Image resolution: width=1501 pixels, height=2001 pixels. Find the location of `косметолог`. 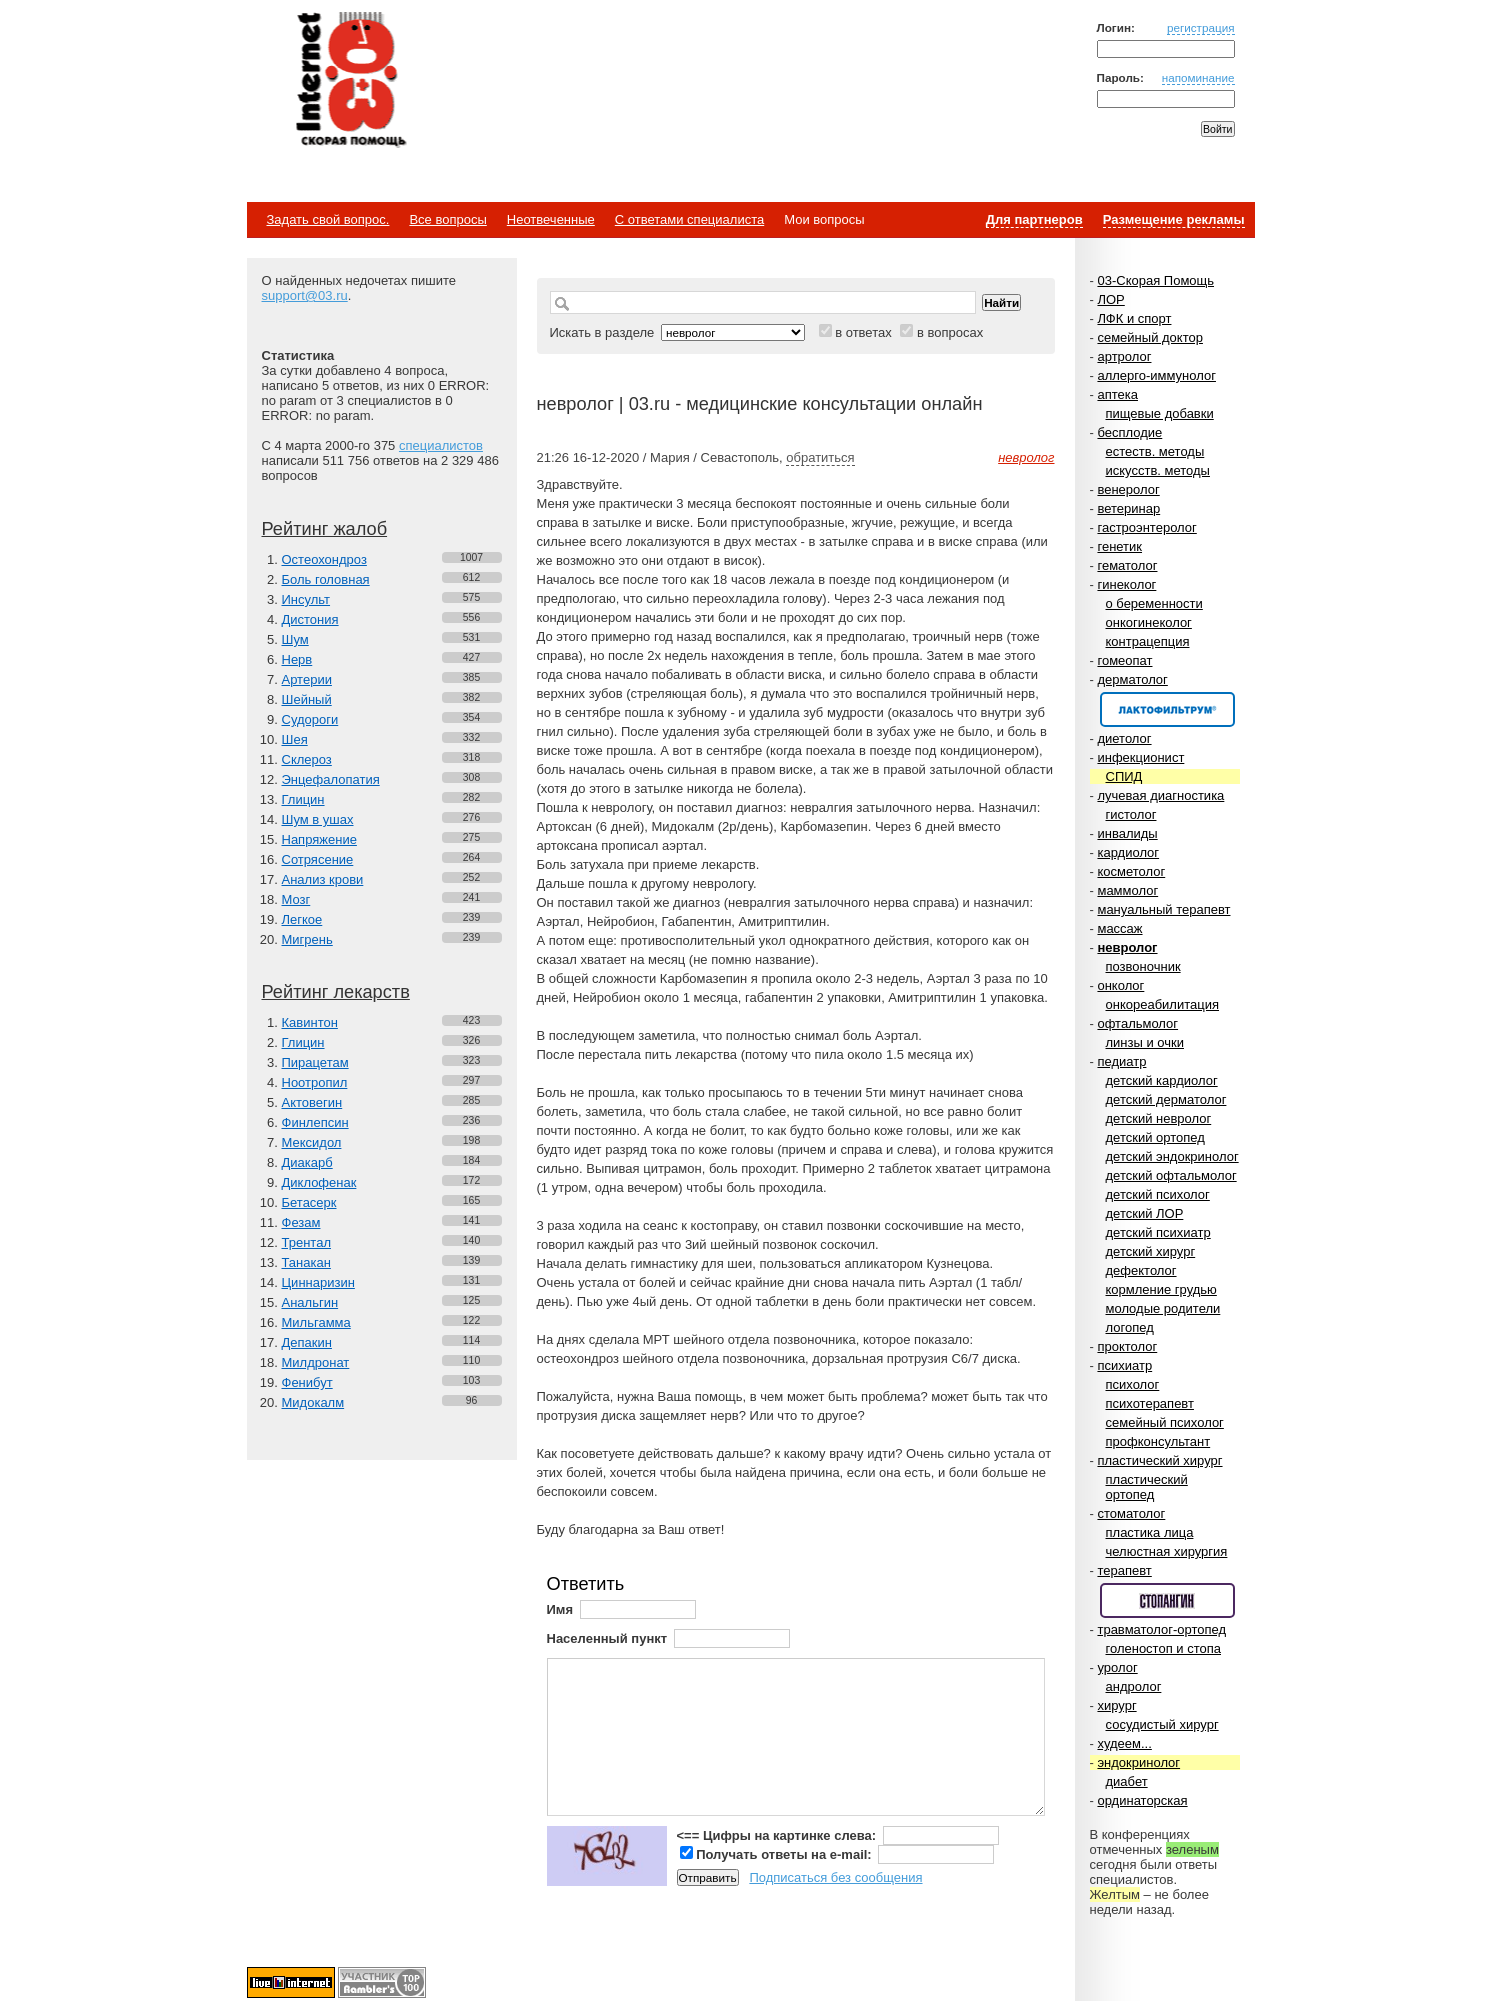

косметолог is located at coordinates (1131, 871).